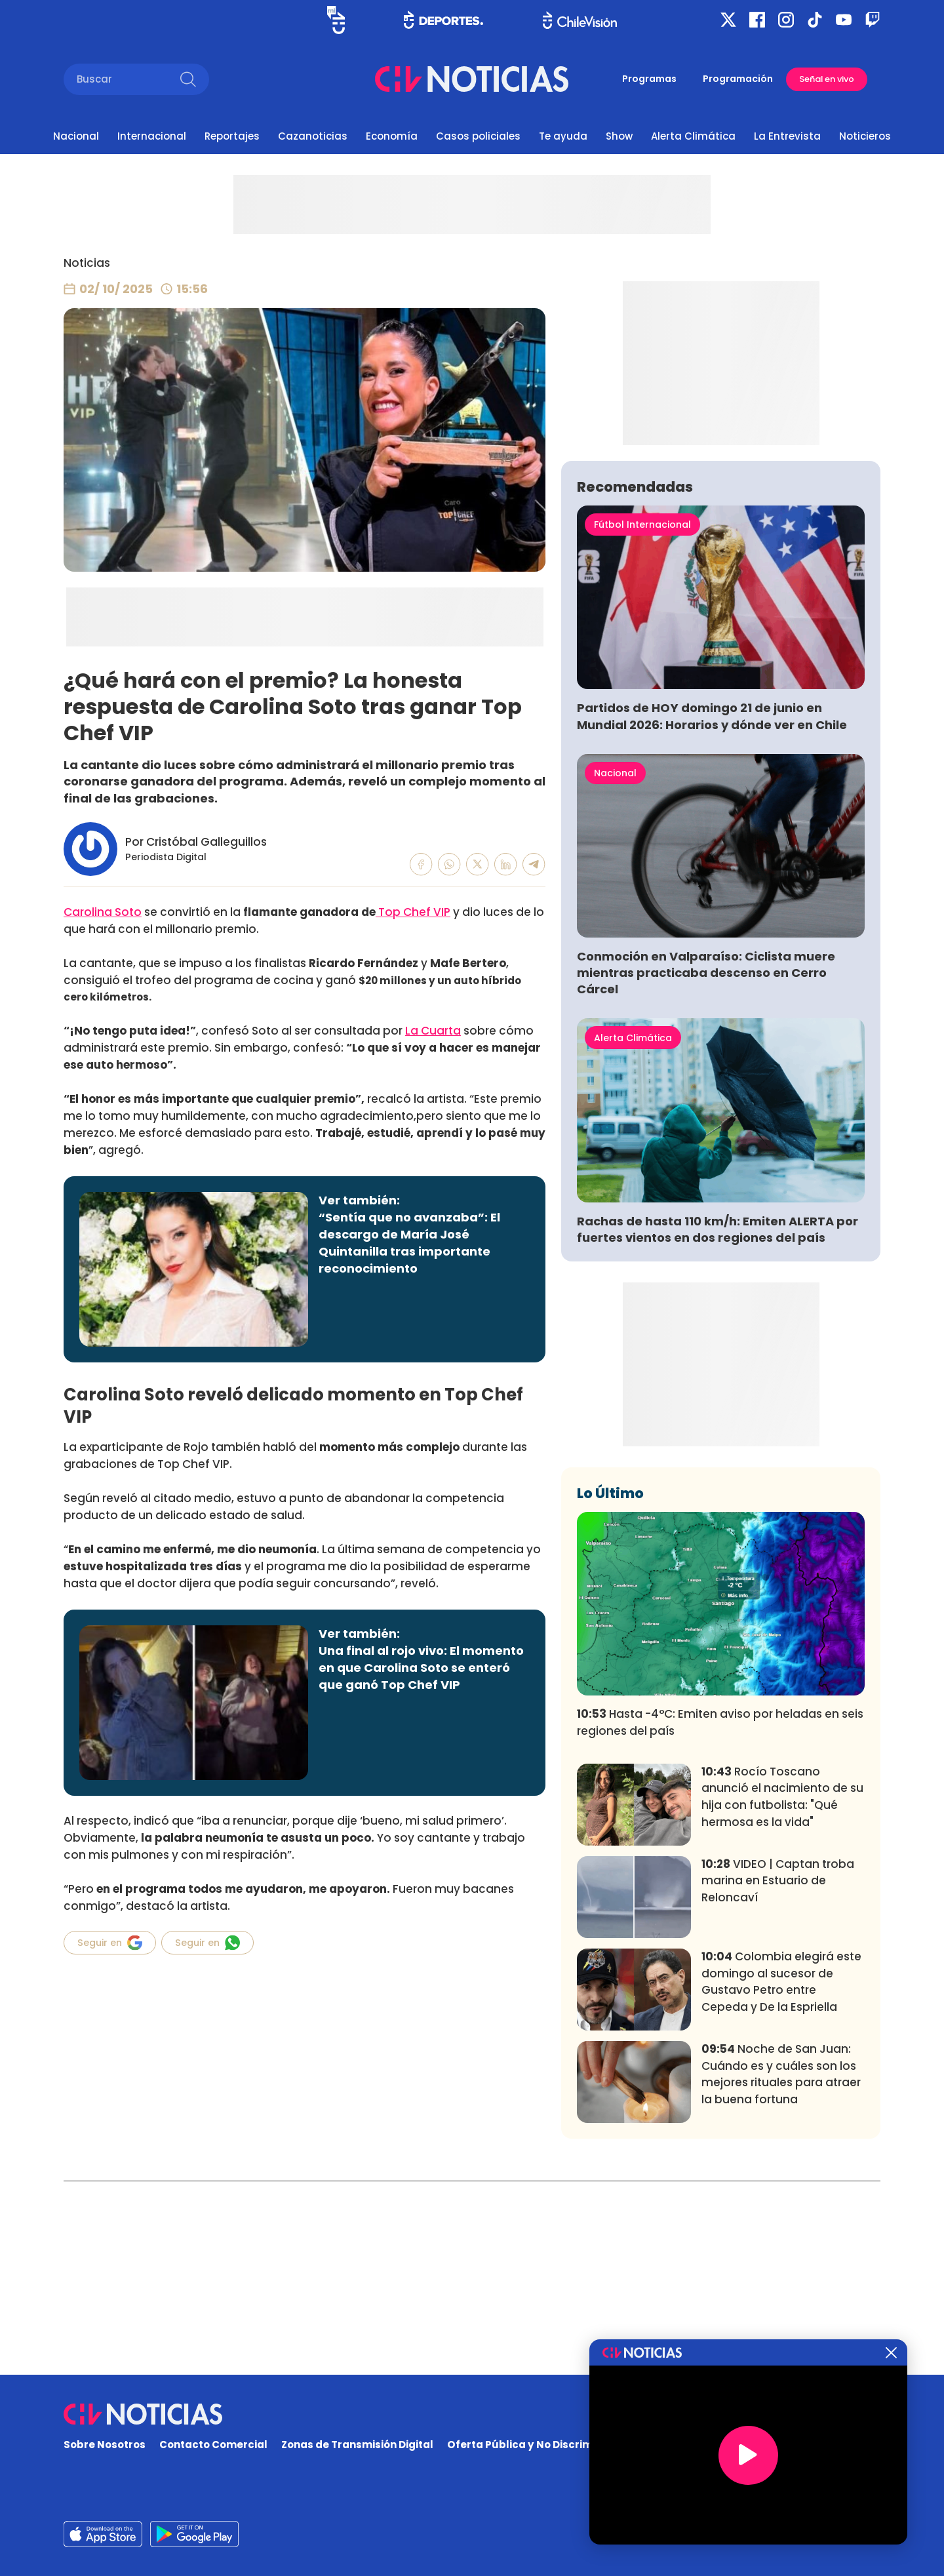 The width and height of the screenshot is (944, 2576). I want to click on Reportajes, so click(232, 136).